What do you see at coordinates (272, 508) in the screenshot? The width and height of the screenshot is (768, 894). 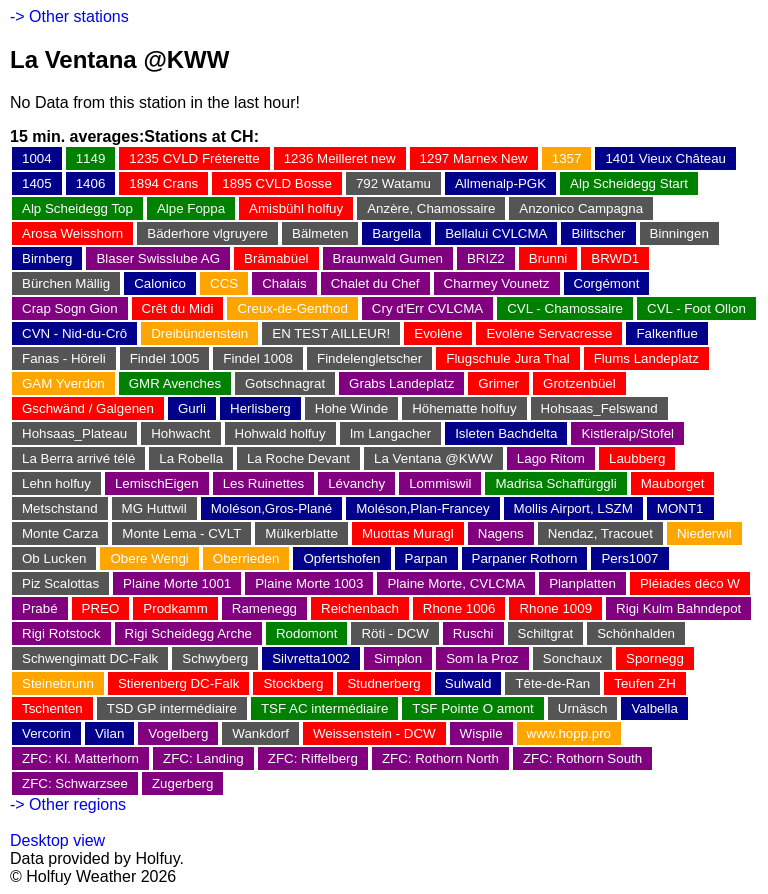 I see `Moléson,Gros-Plané` at bounding box center [272, 508].